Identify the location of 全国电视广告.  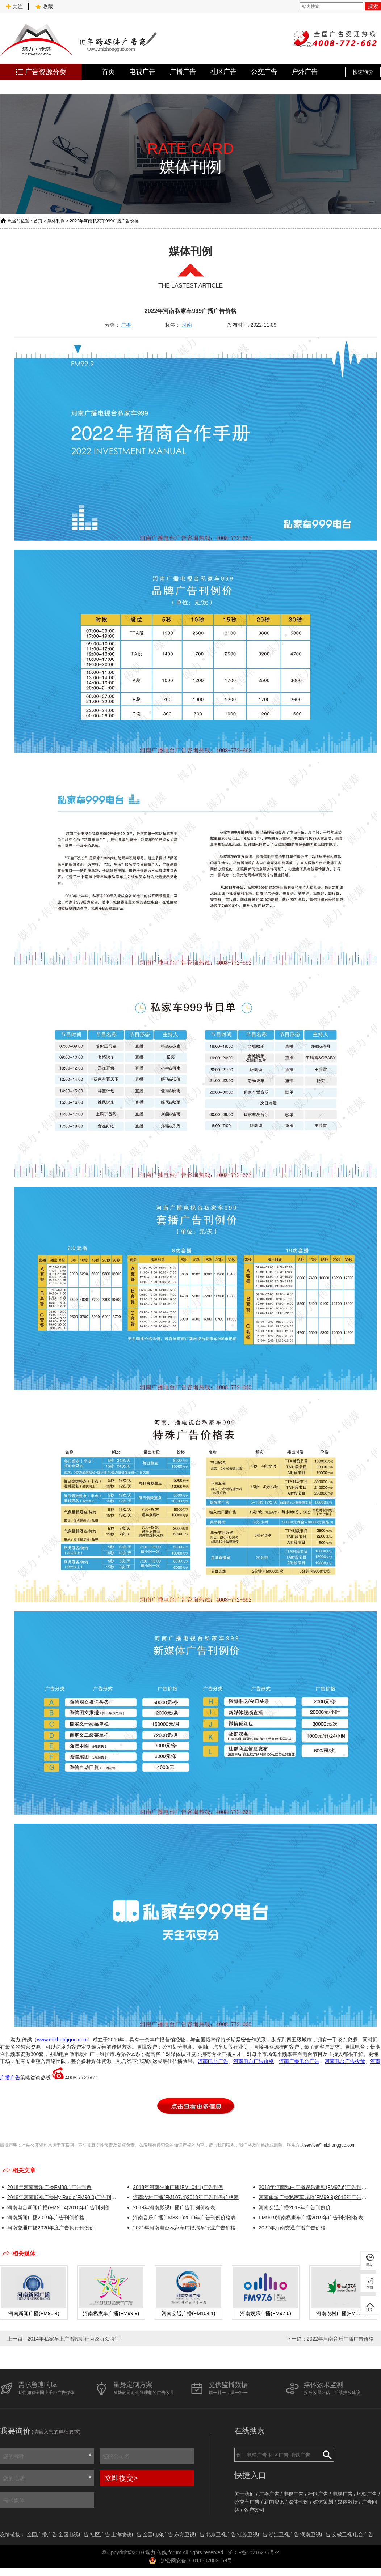
(73, 2534).